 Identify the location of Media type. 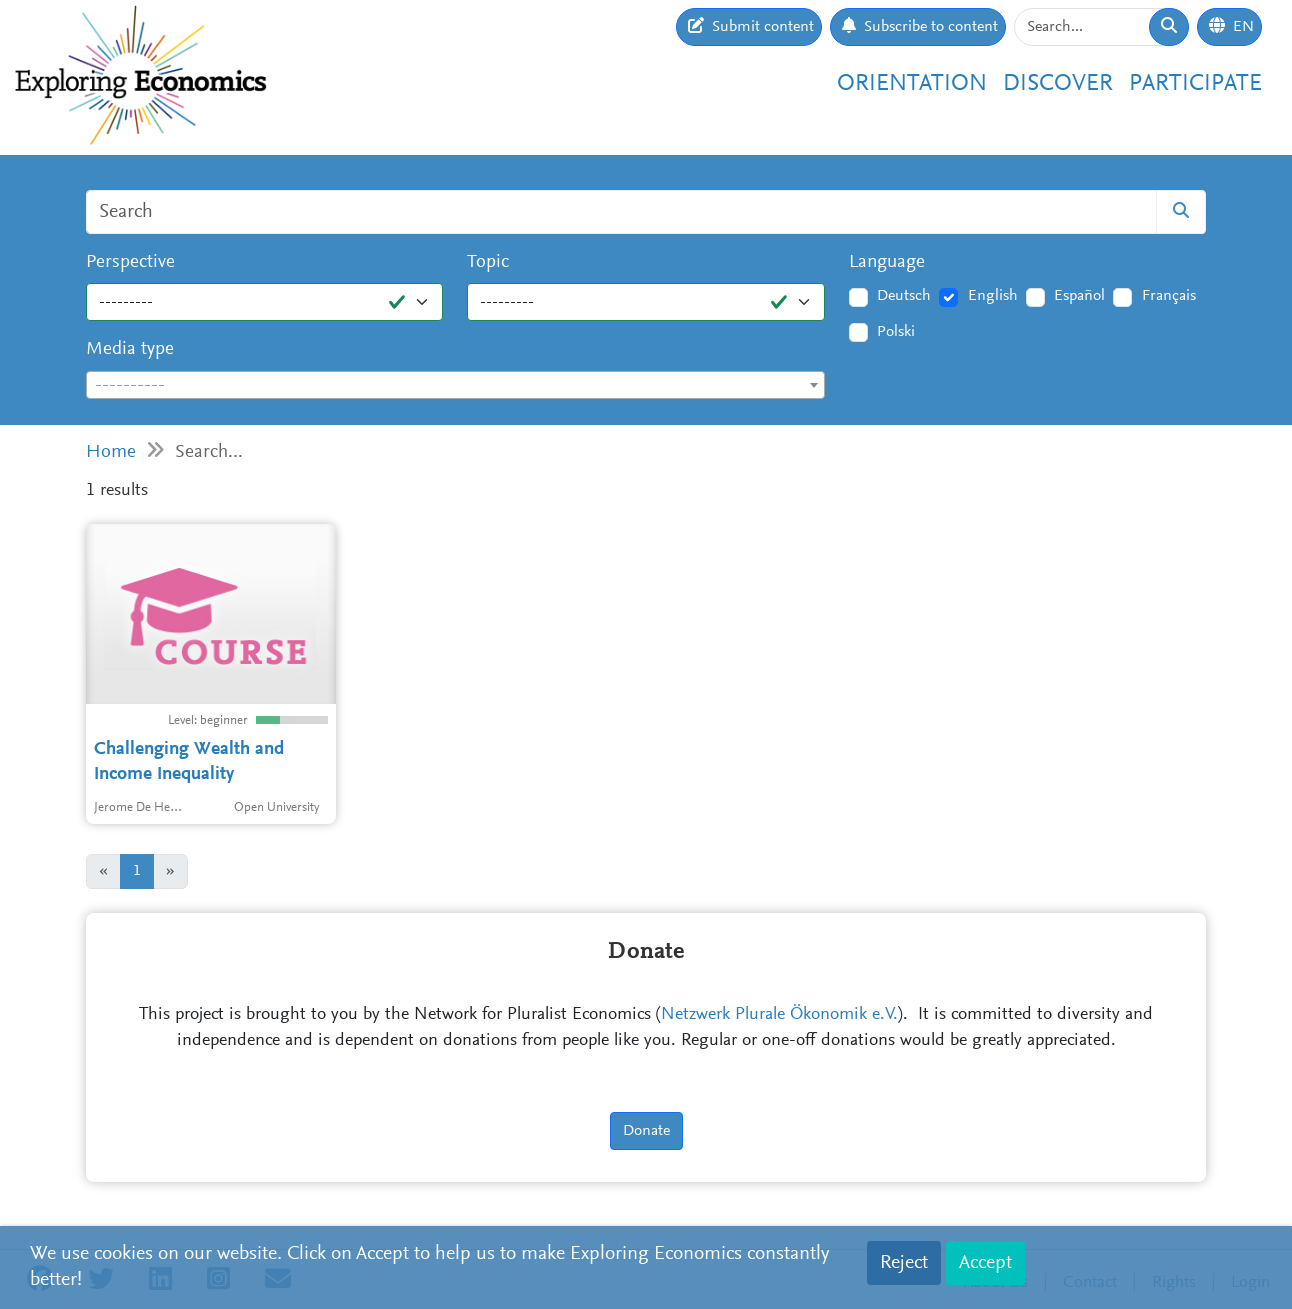
(130, 349).